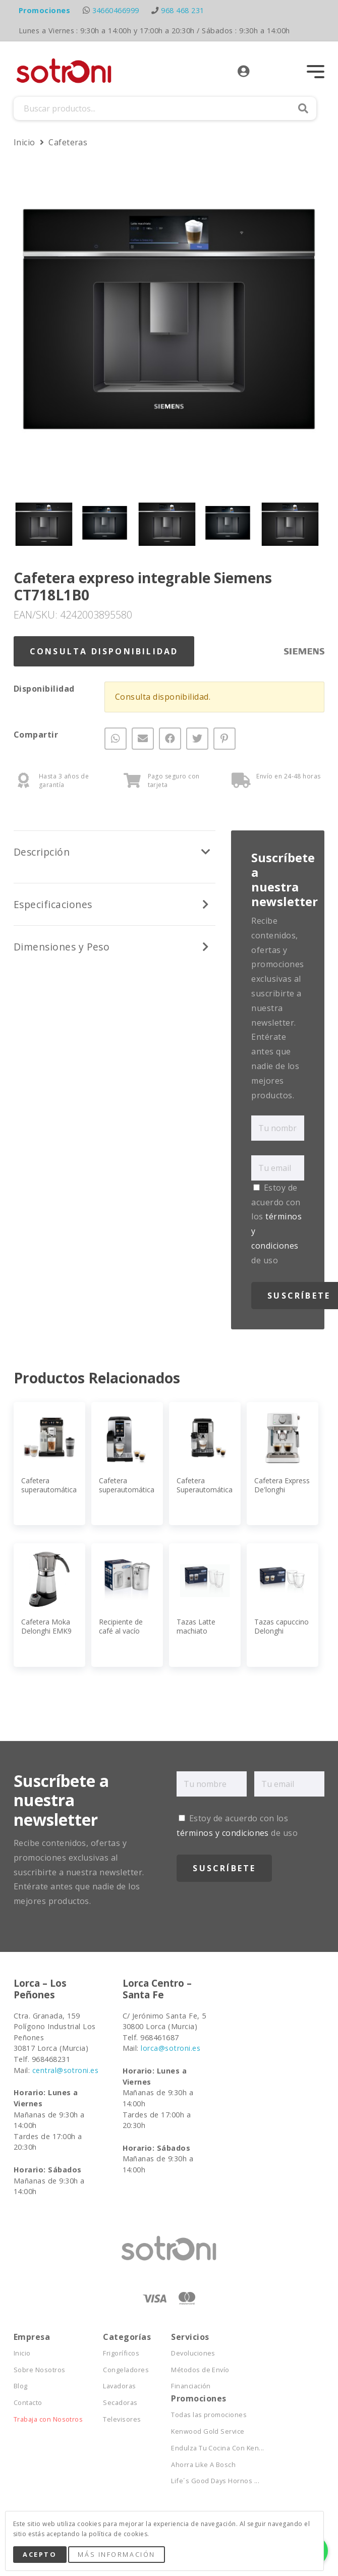 This screenshot has height=2576, width=338. I want to click on Todas las promociones, so click(209, 2415).